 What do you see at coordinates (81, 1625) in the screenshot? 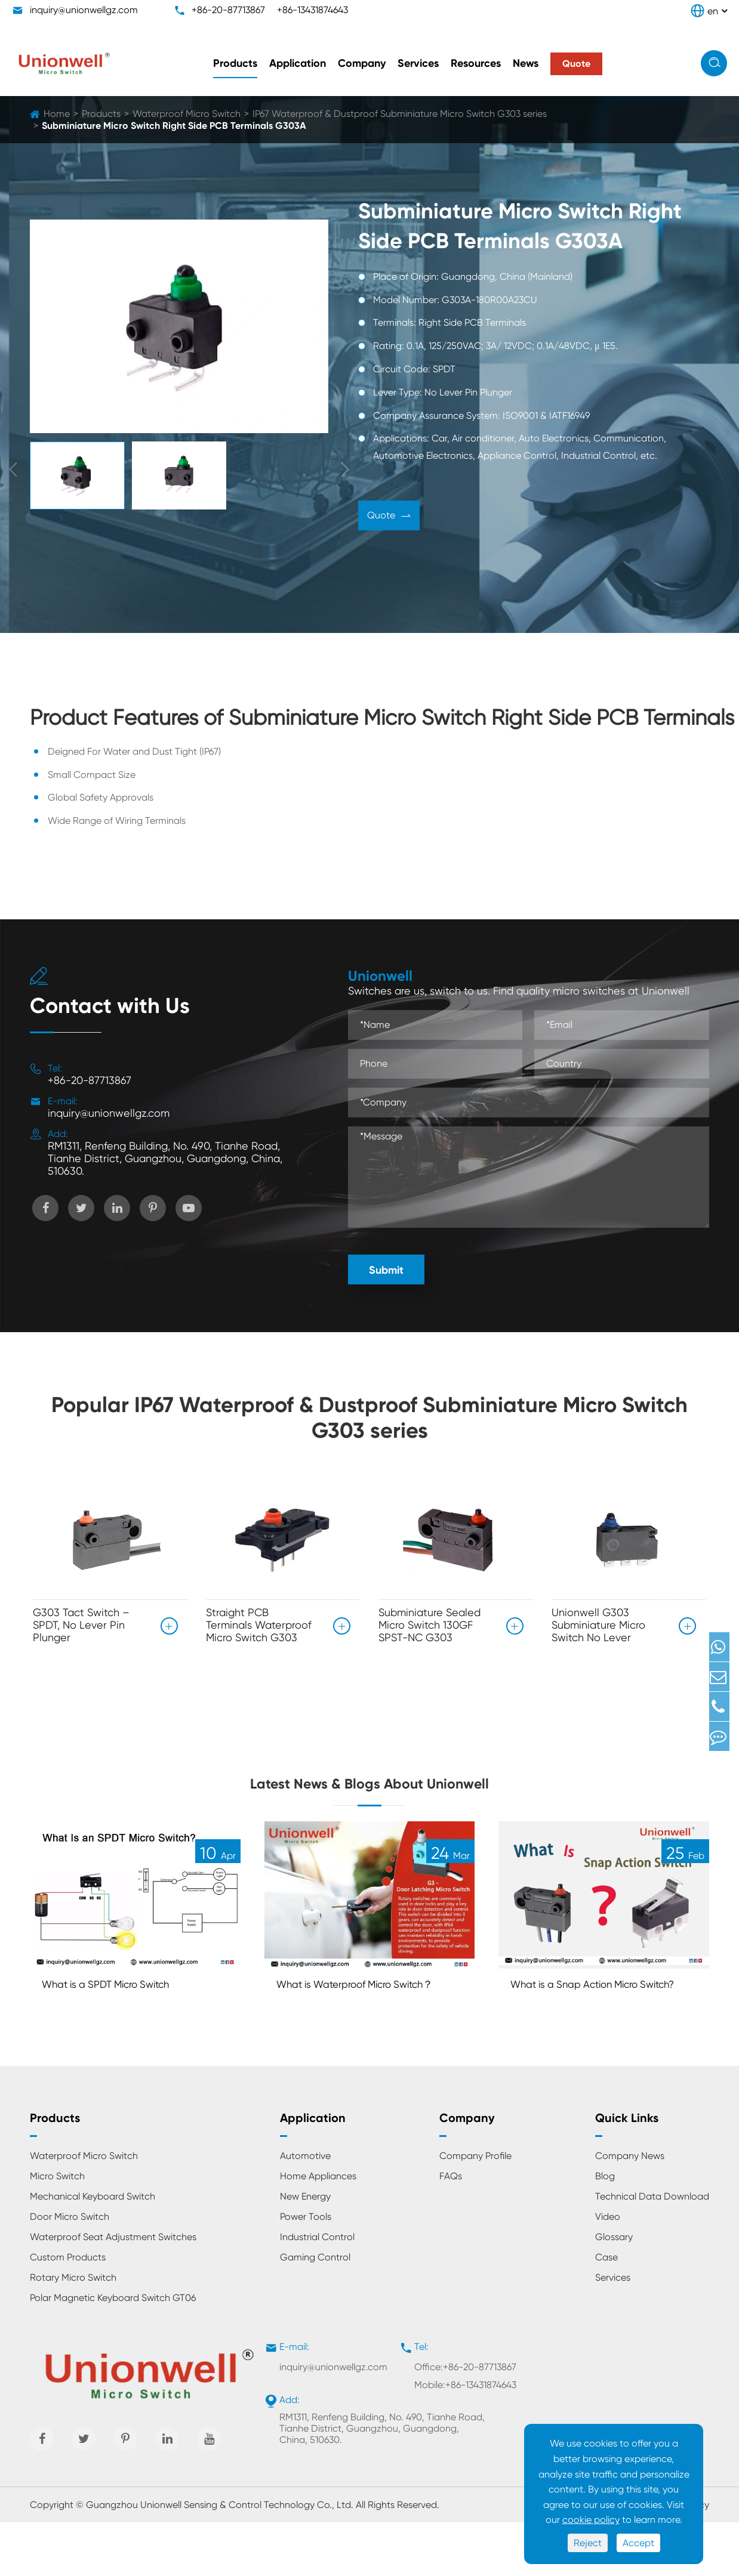
I see `G303 Tact Switch – SPDT, No Lever Pin Plunger` at bounding box center [81, 1625].